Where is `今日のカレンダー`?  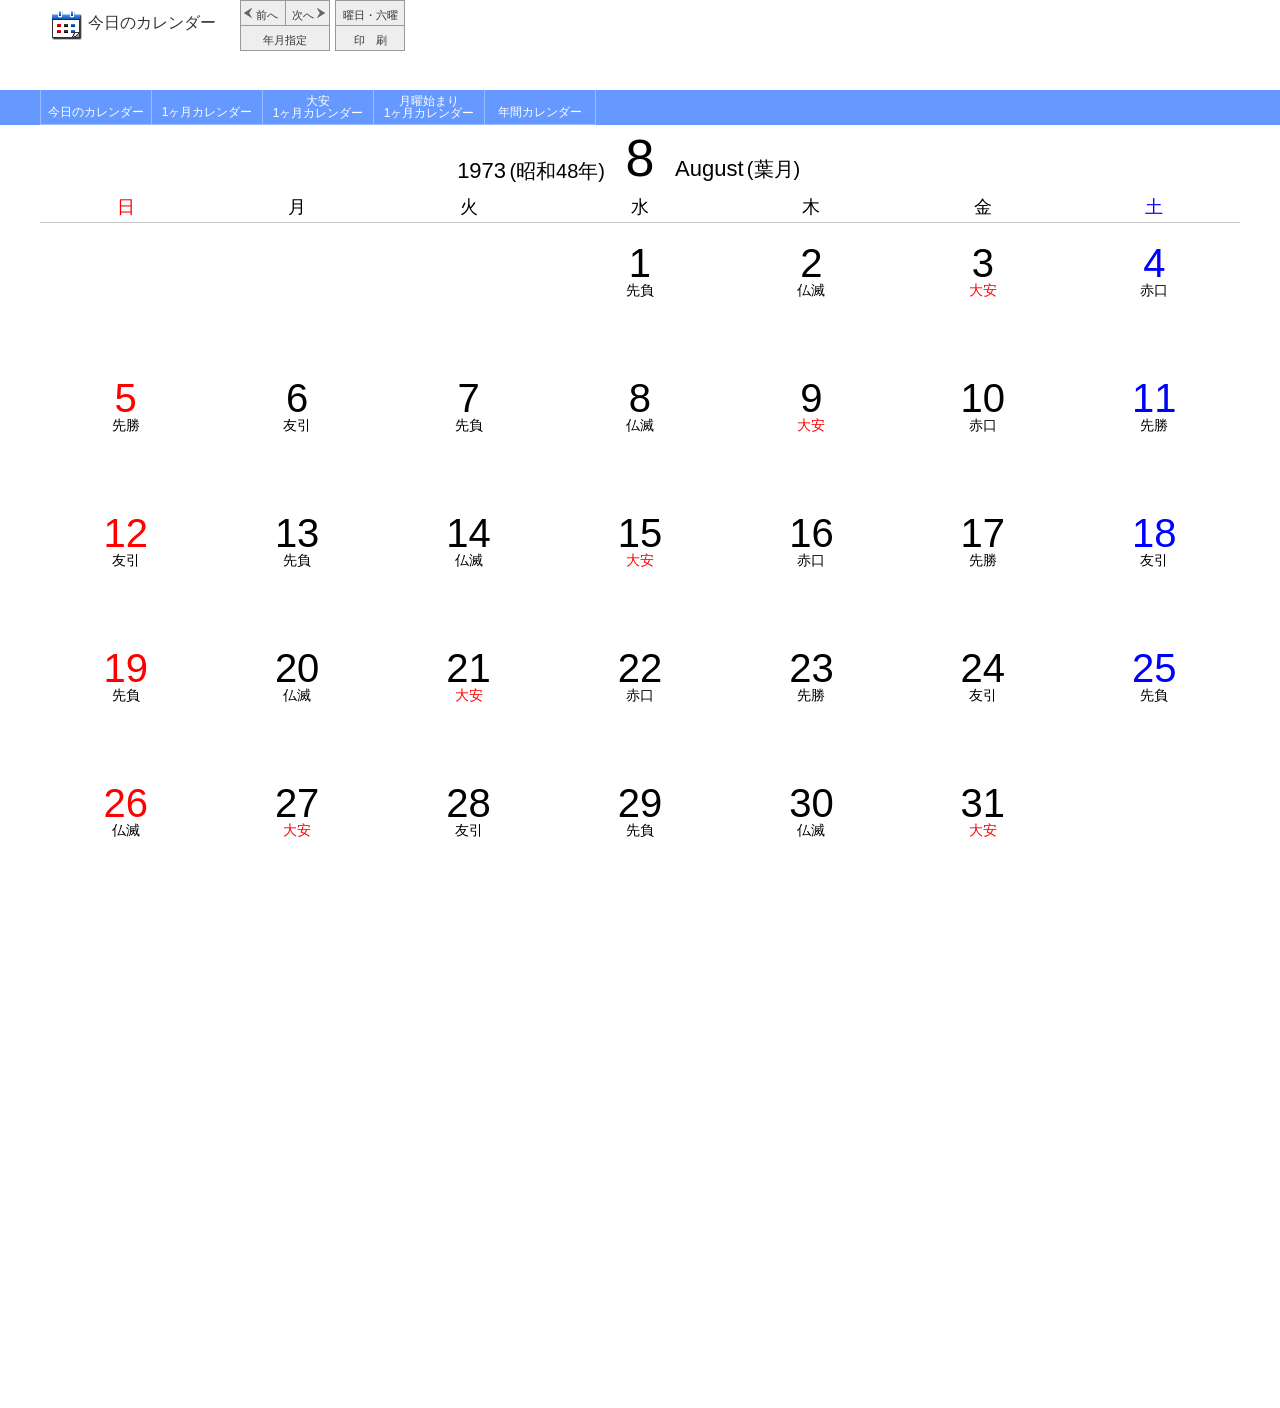 今日のカレンダー is located at coordinates (152, 22).